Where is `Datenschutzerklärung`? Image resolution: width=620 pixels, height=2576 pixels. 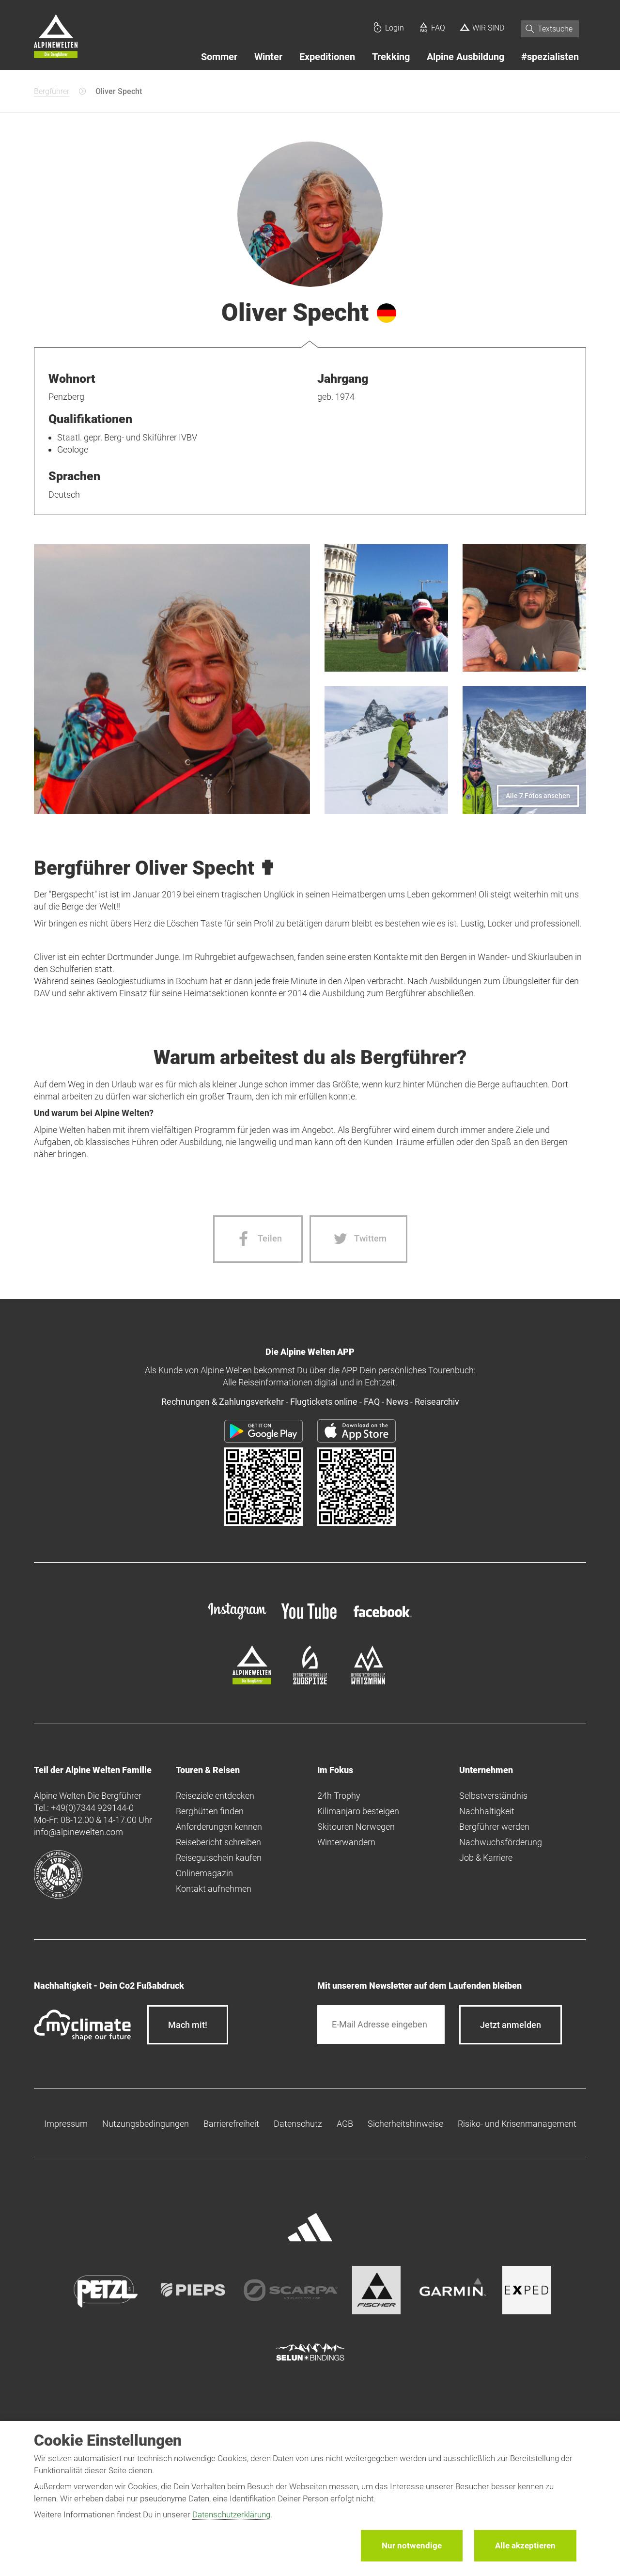
Datenschutzerklärung is located at coordinates (231, 2514).